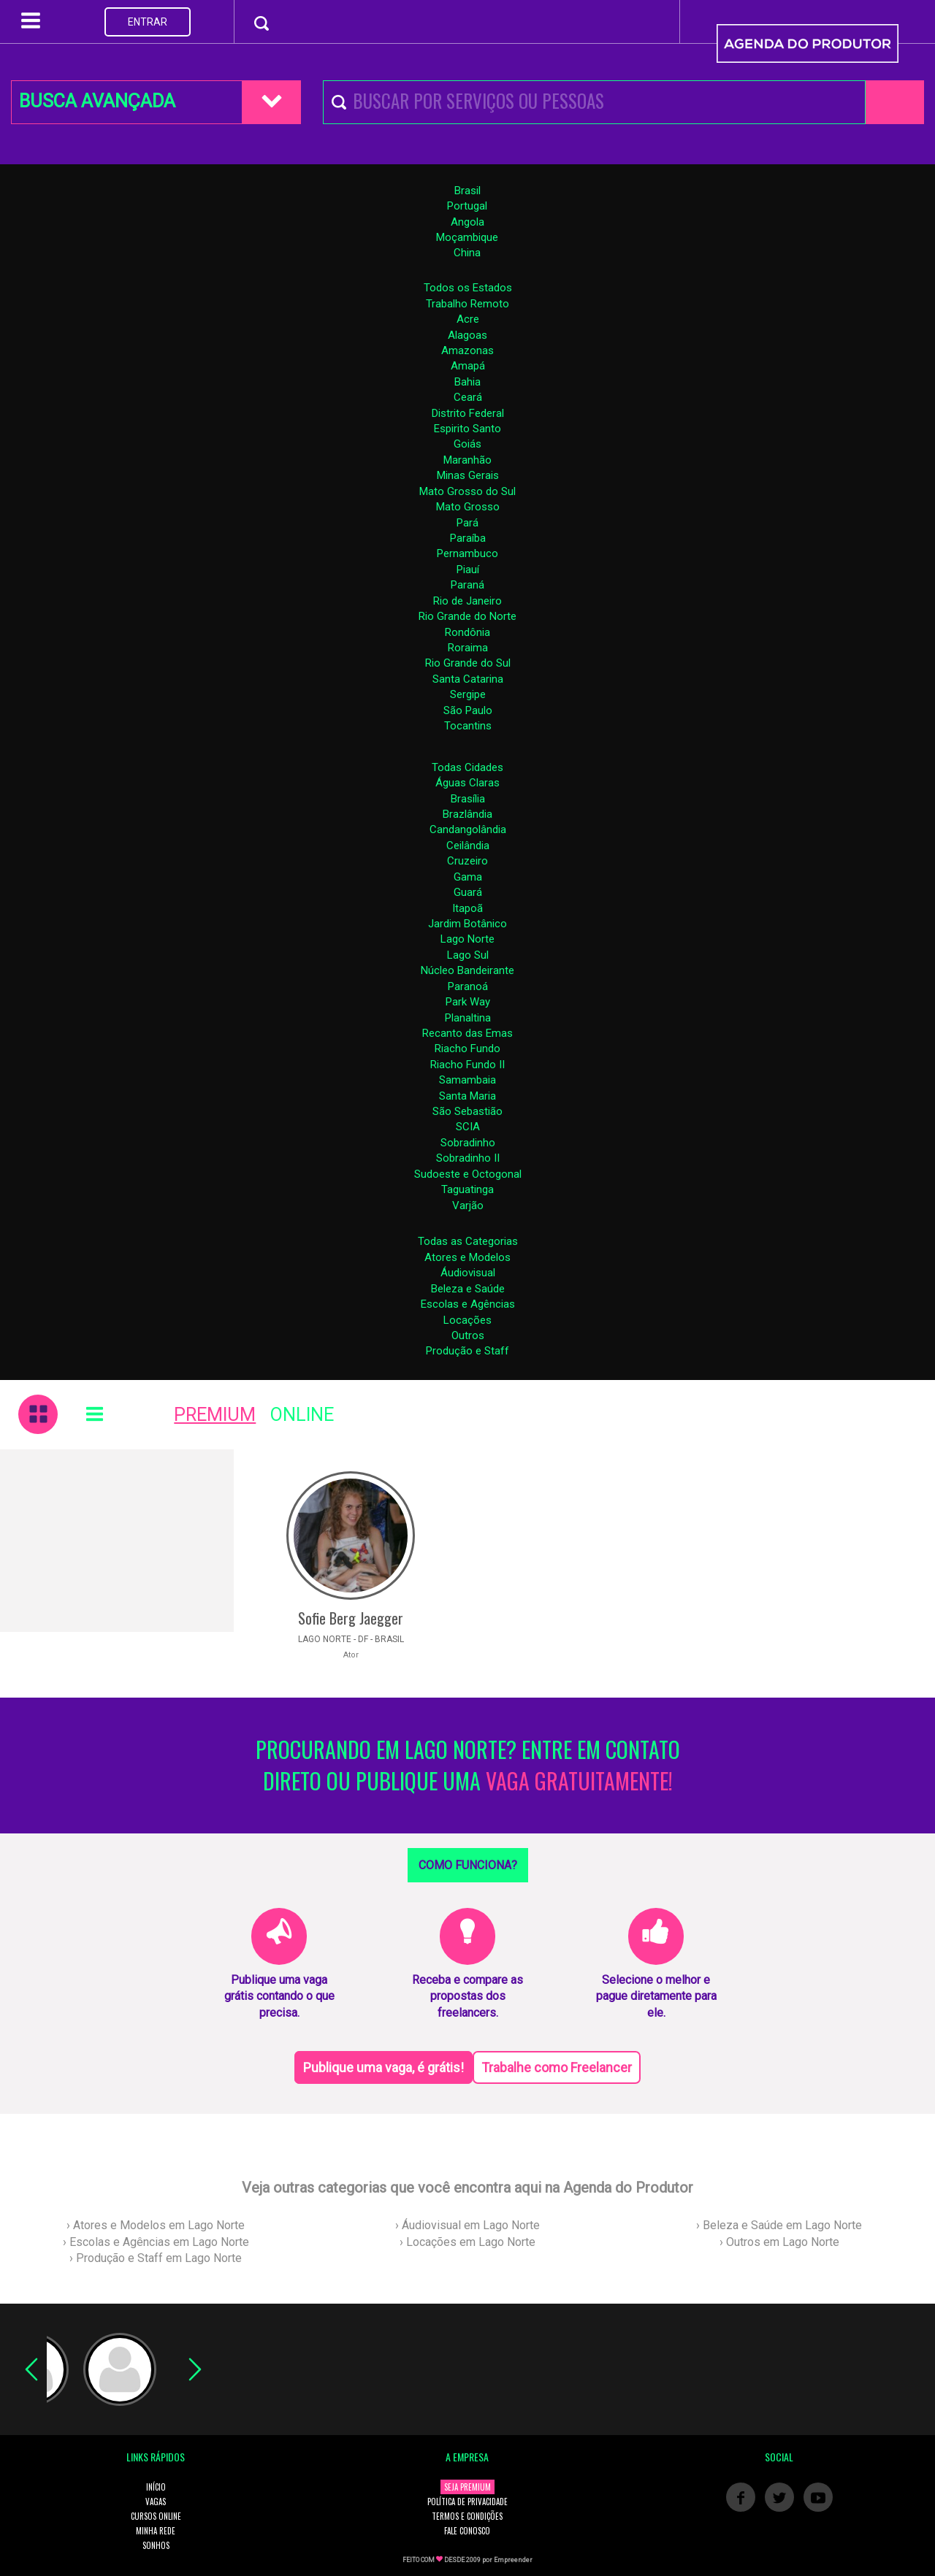  What do you see at coordinates (155, 2545) in the screenshot?
I see `SONHOS` at bounding box center [155, 2545].